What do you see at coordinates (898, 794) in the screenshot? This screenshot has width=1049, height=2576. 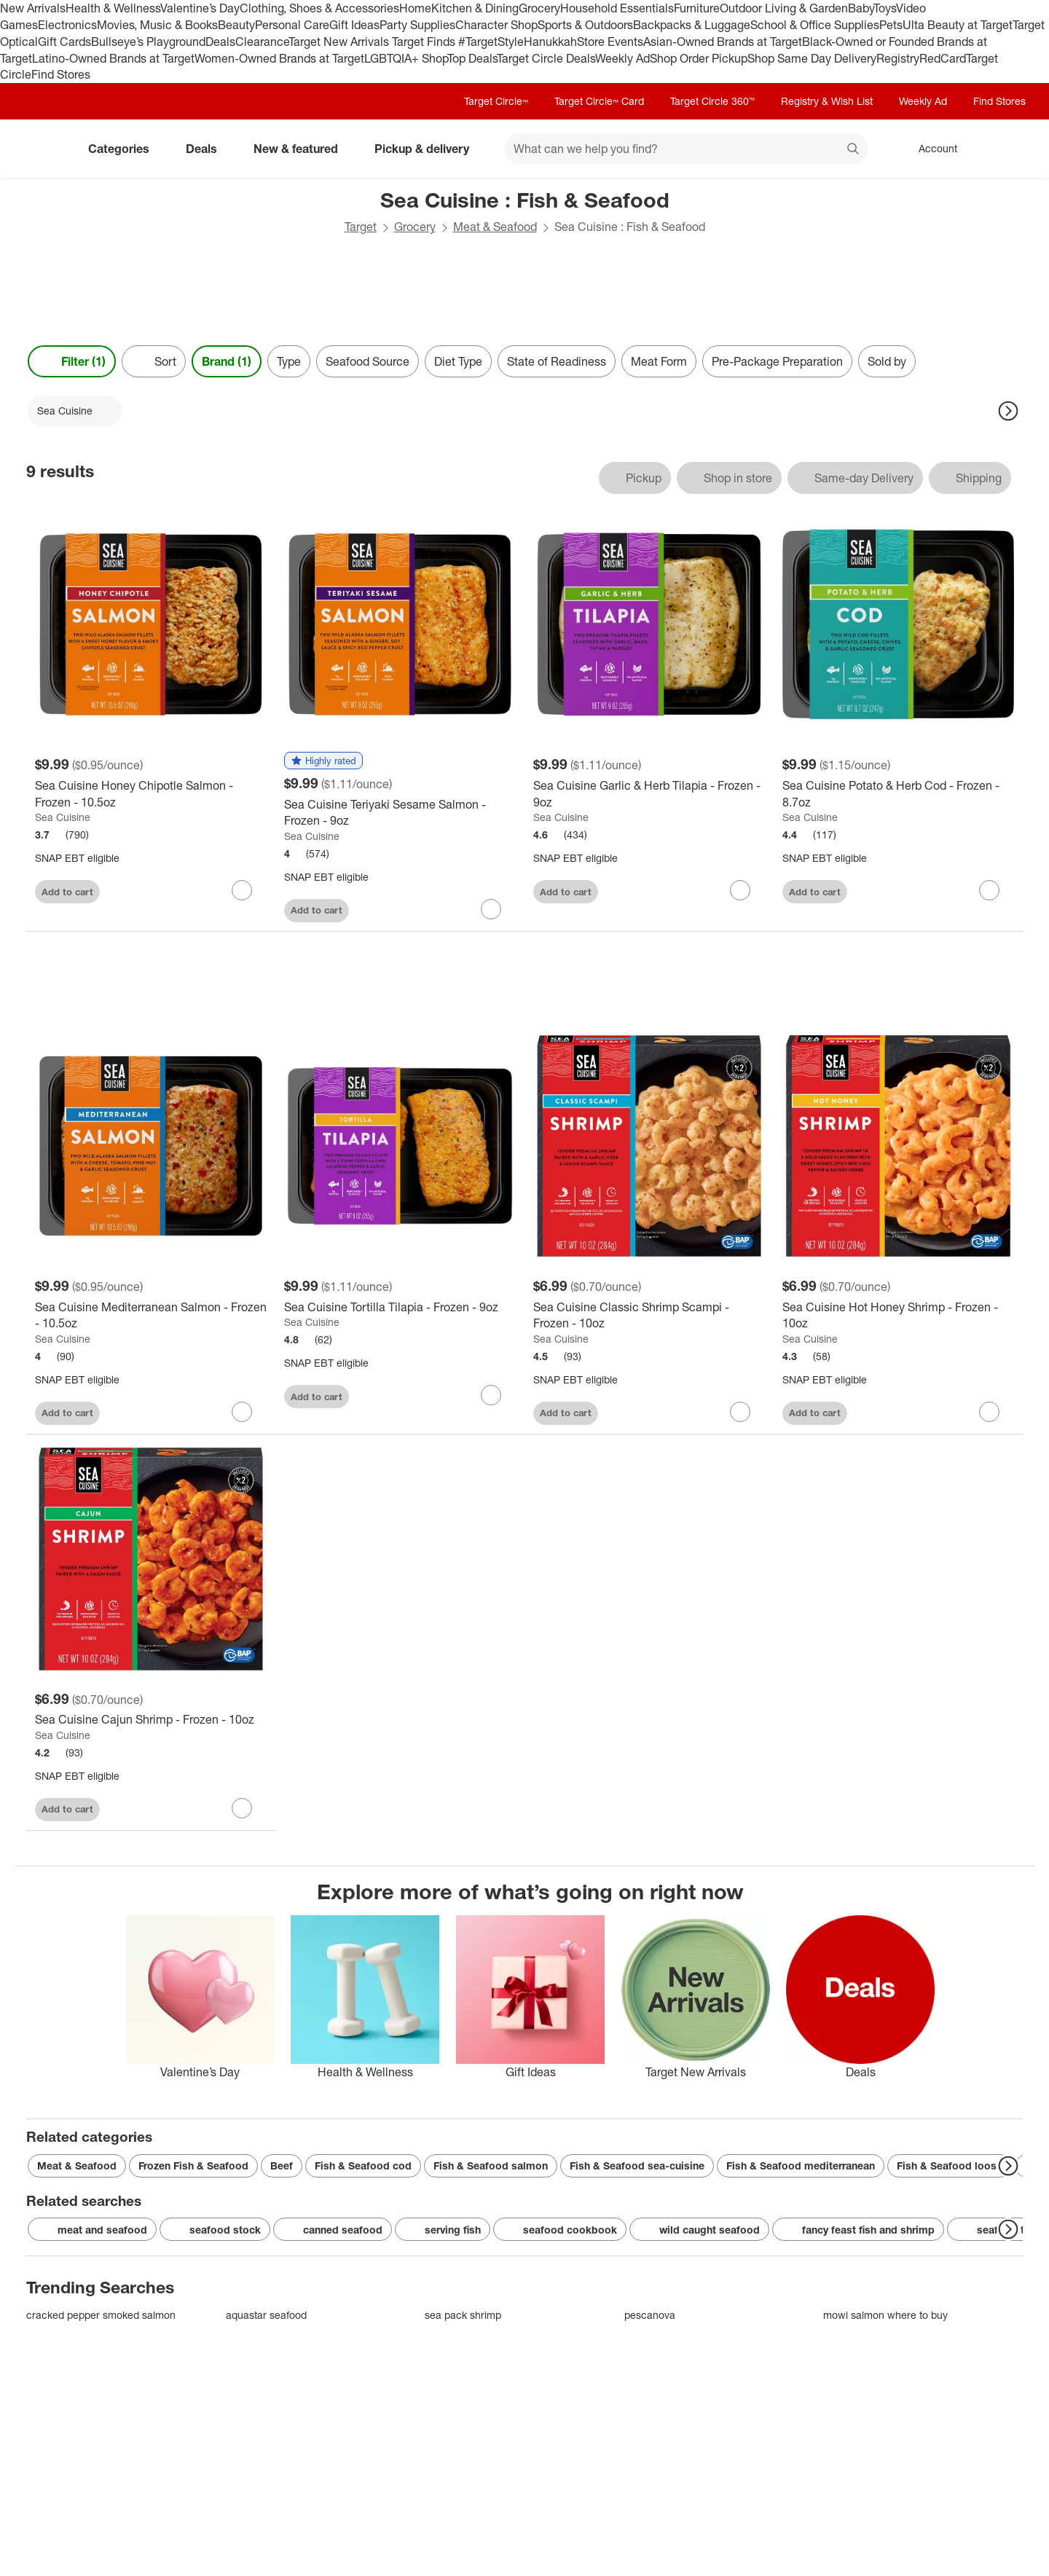 I see `[Sea Cuisine Potato & Herb Cod - Frozen - 8.7oz]` at bounding box center [898, 794].